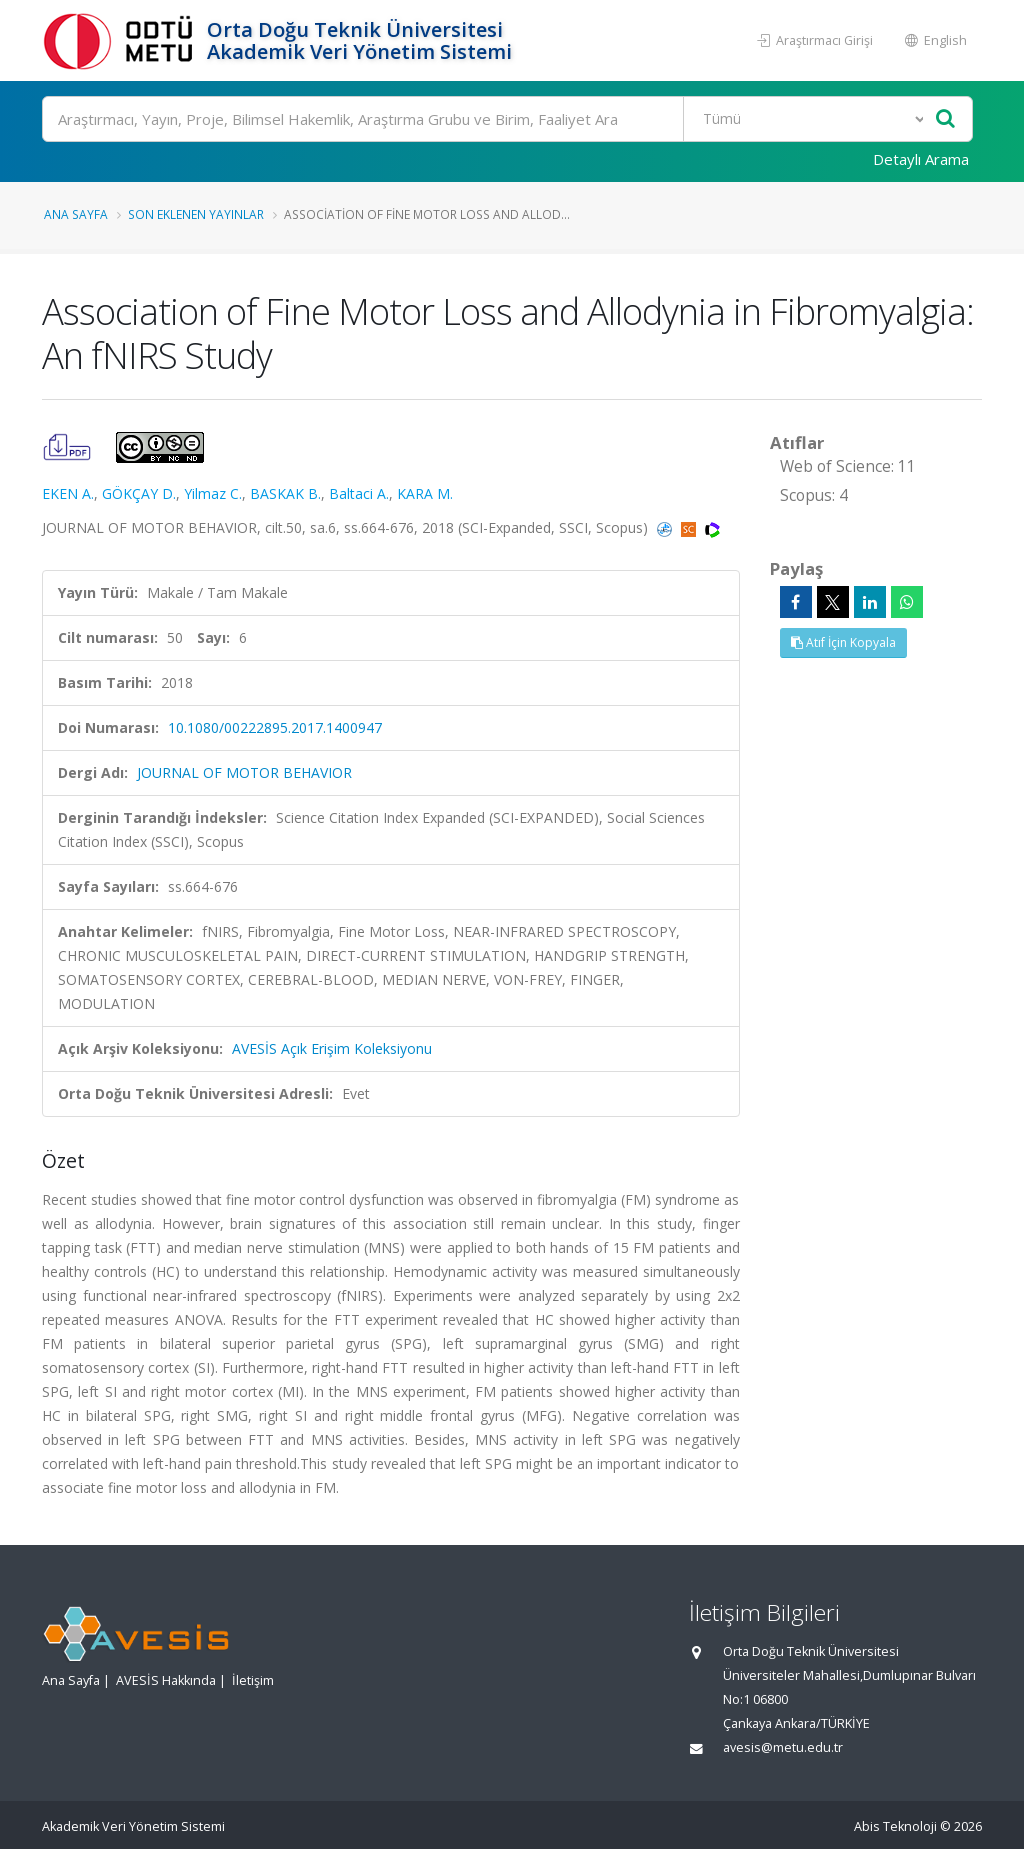 This screenshot has height=1849, width=1024. I want to click on GÖKÇAY D., so click(139, 493).